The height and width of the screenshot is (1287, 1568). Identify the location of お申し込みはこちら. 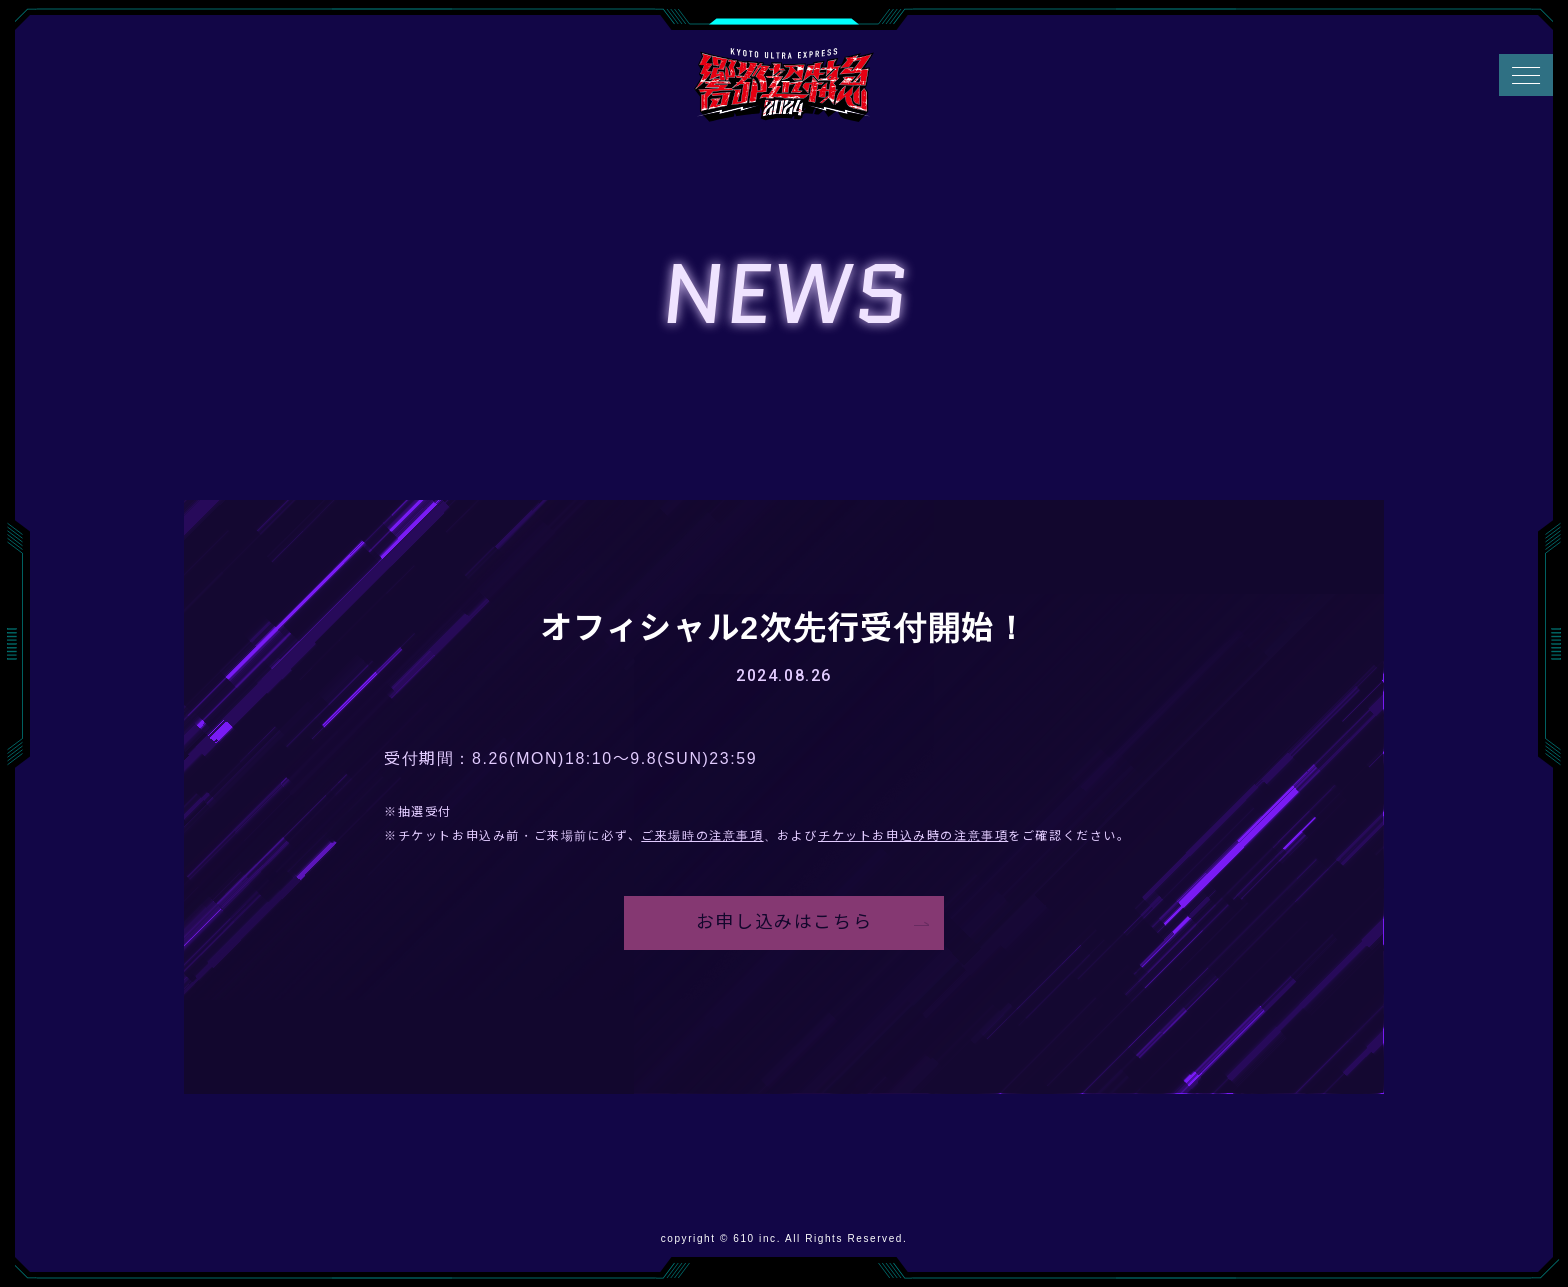
(784, 924).